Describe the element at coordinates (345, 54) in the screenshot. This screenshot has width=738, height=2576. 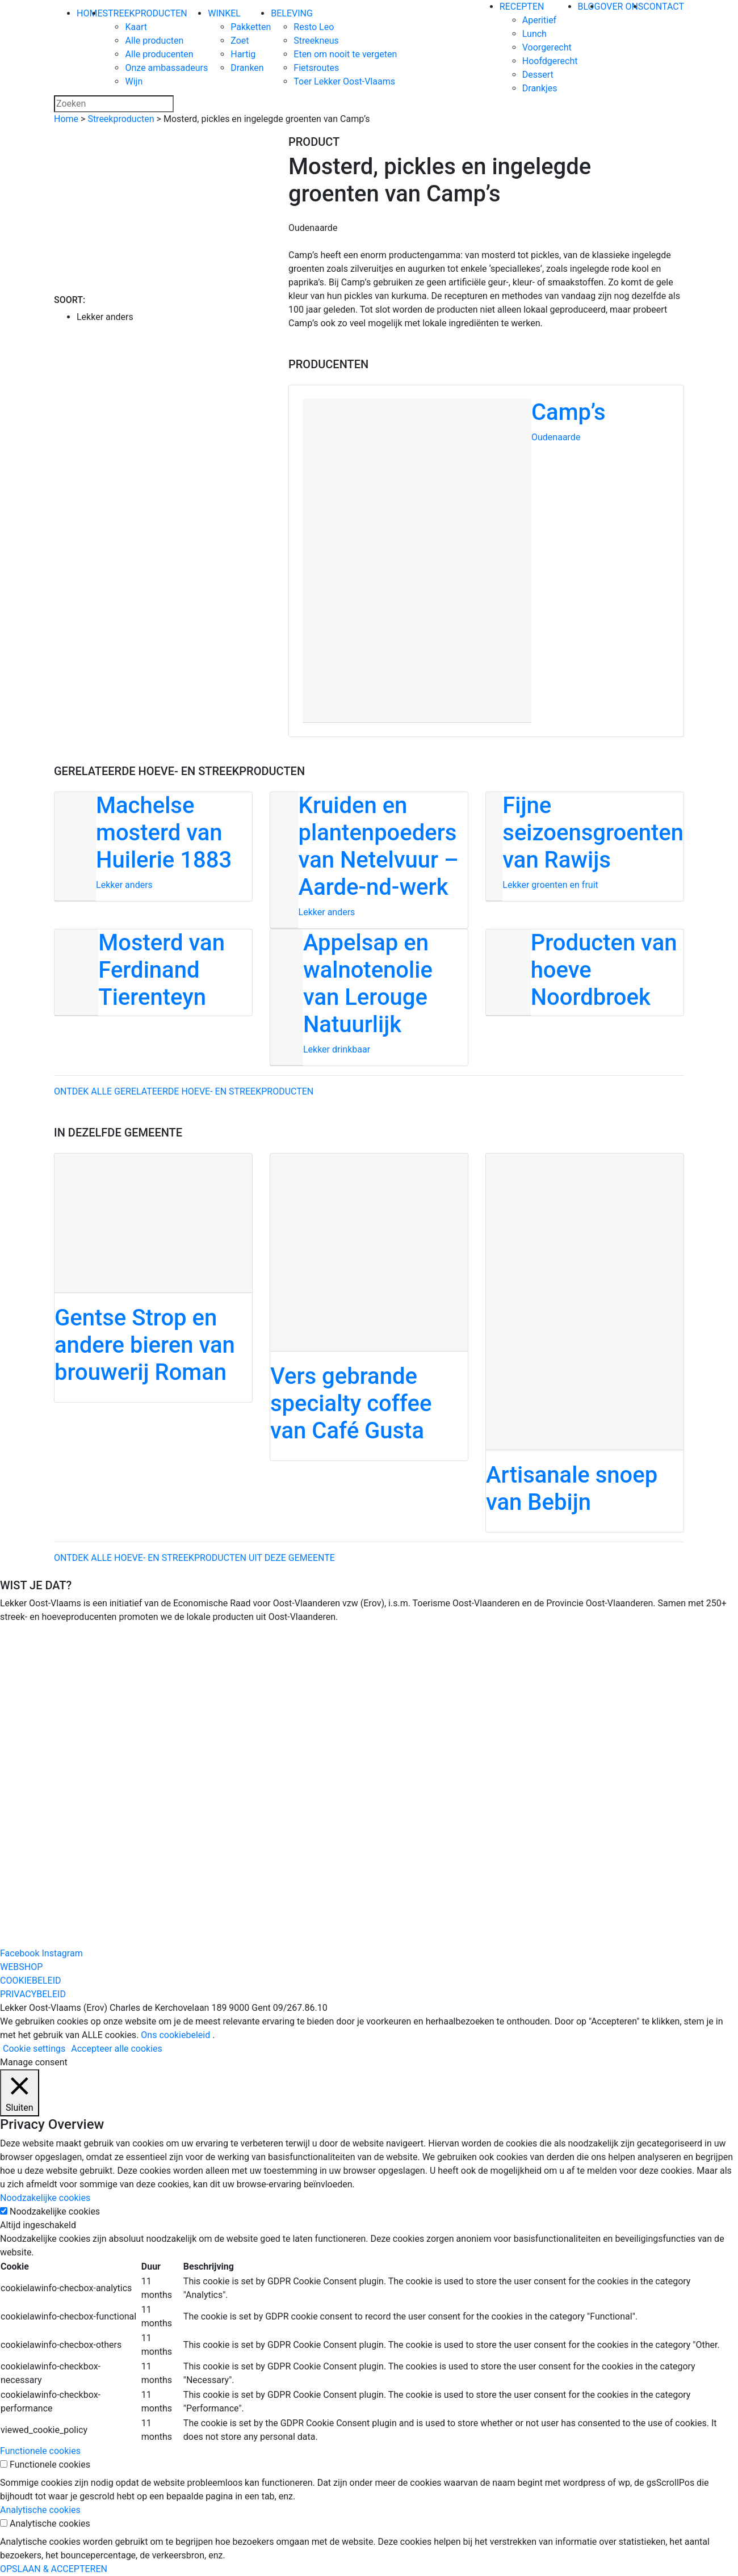
I see `Eten om nooit te vergeten` at that location.